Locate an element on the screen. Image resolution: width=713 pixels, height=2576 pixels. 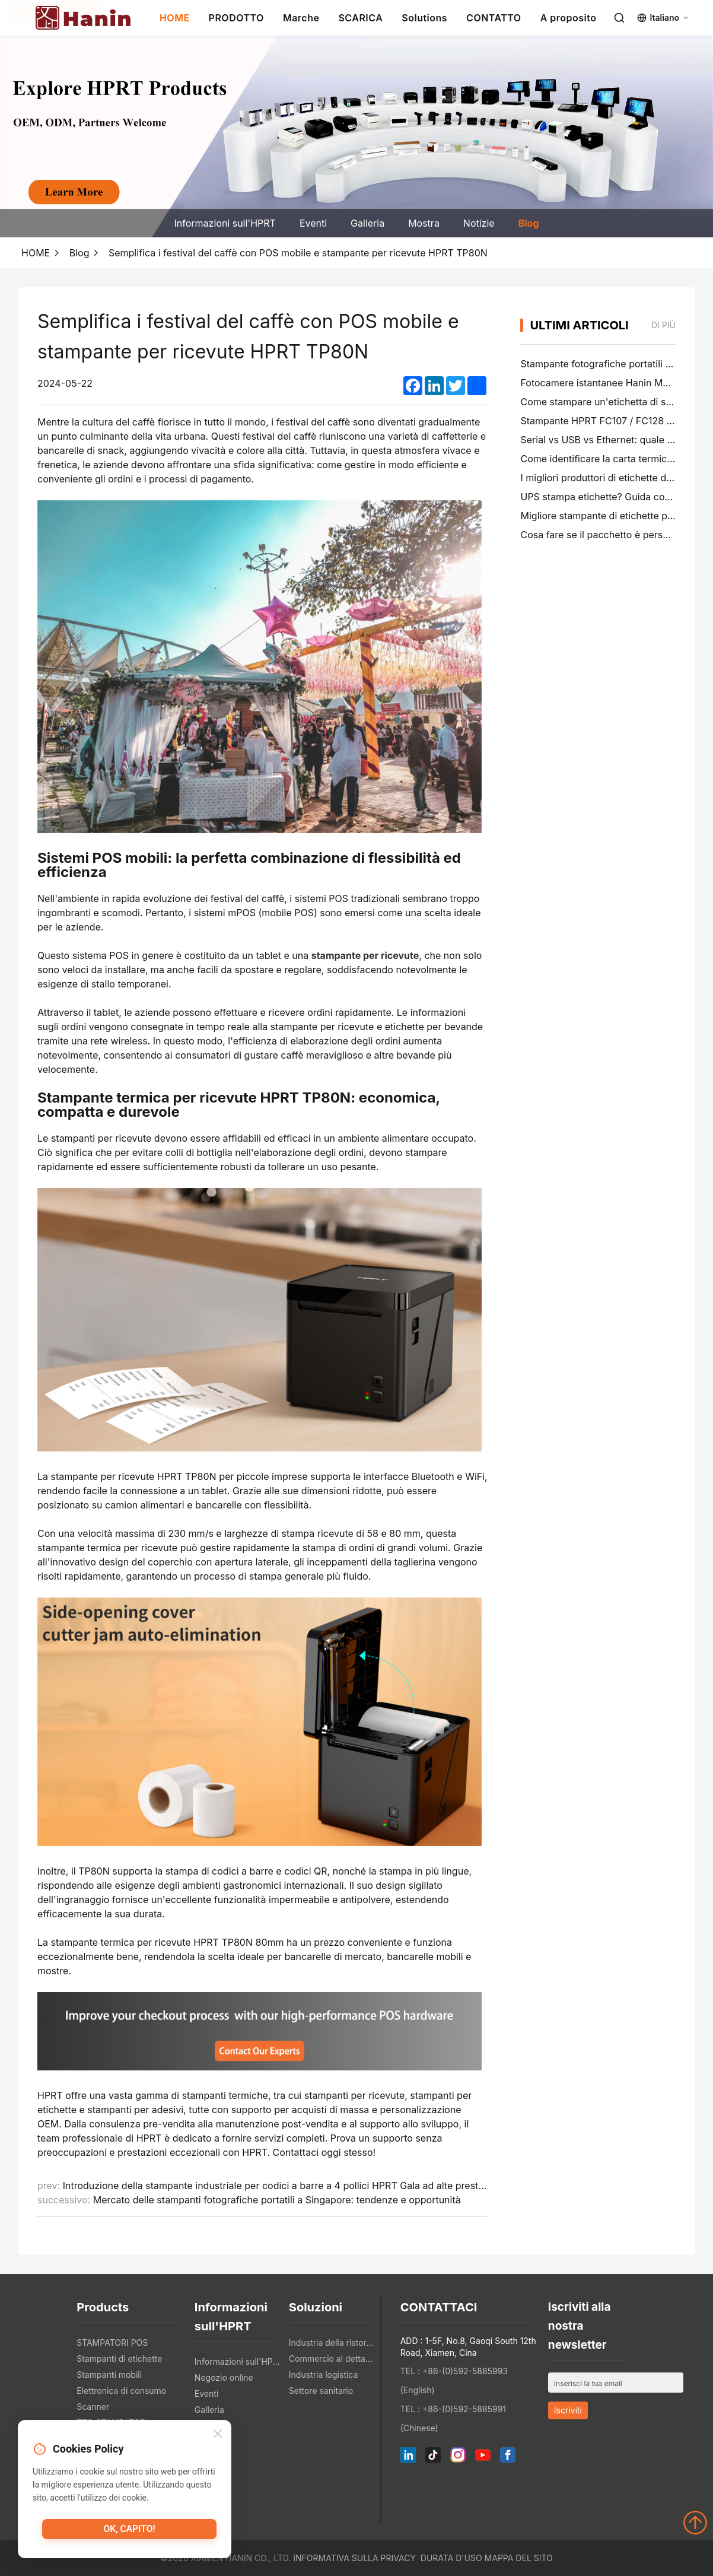
di più is located at coordinates (663, 325).